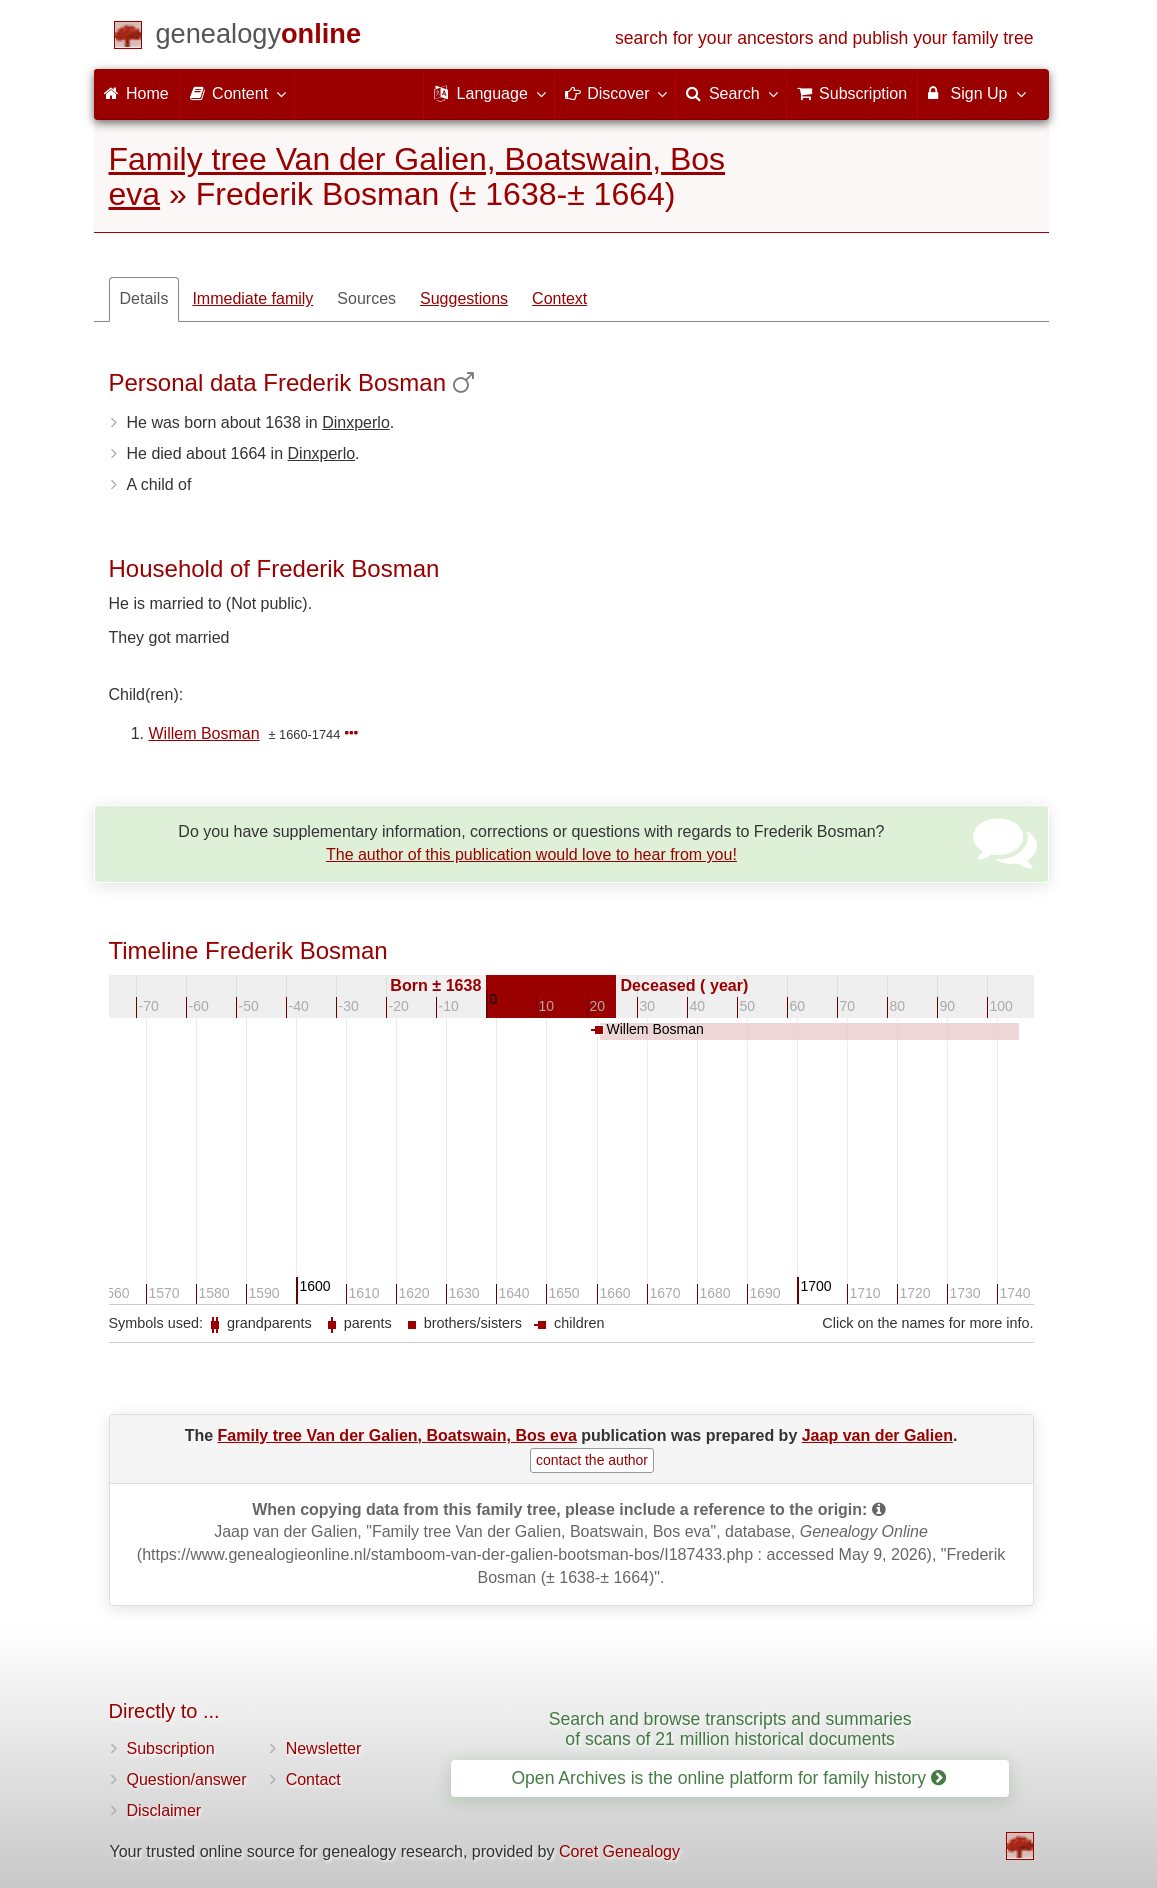 Image resolution: width=1157 pixels, height=1888 pixels. I want to click on Search and browse transcripts and summaries of scans of 21 million historical documents, so click(730, 1728).